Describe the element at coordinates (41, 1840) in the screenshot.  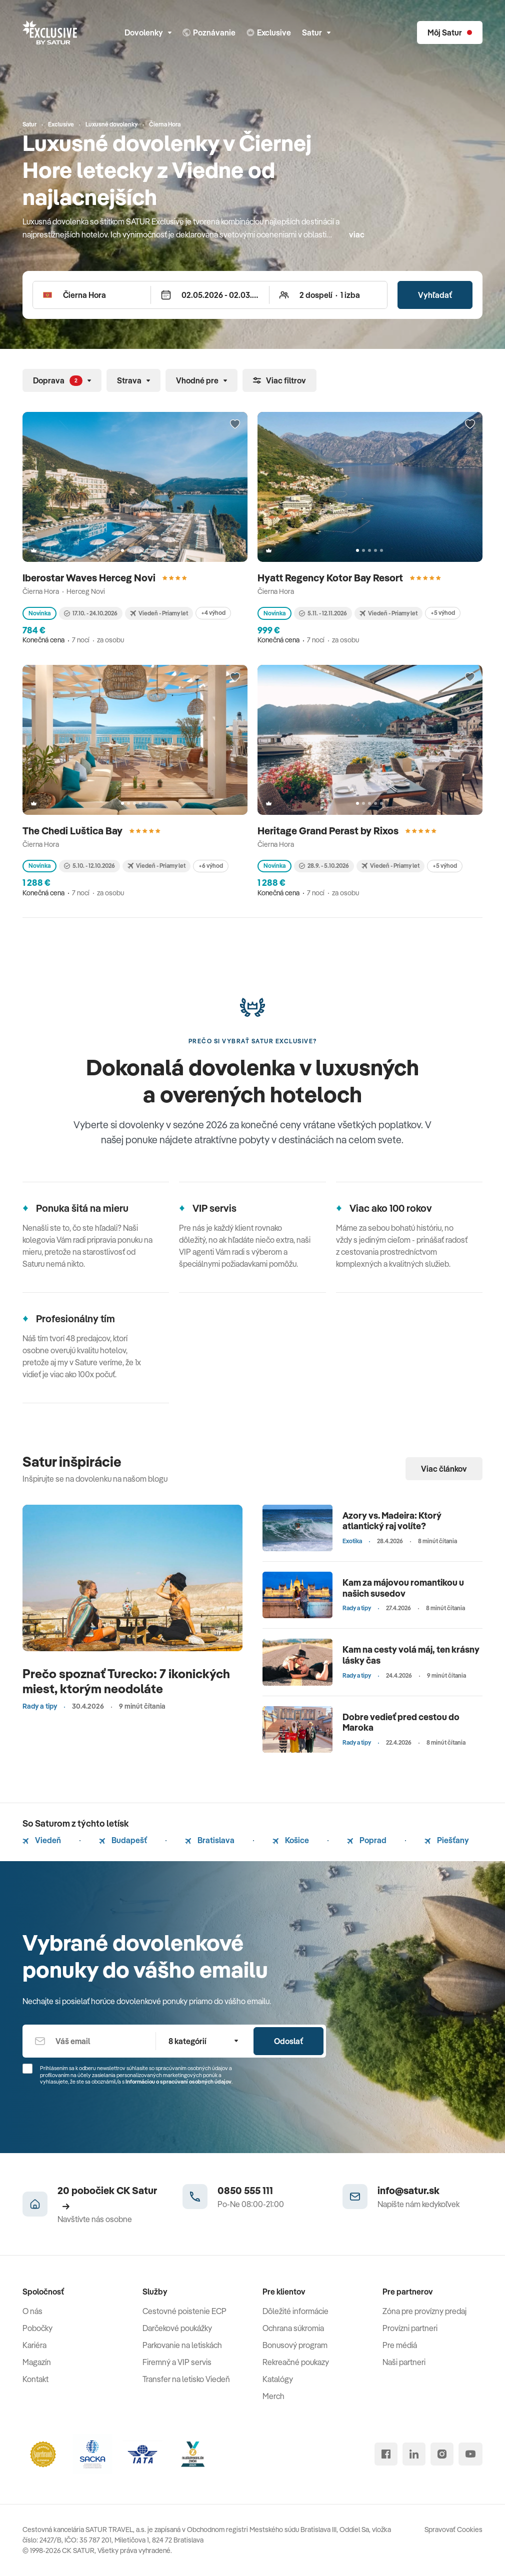
I see `Viedeň` at that location.